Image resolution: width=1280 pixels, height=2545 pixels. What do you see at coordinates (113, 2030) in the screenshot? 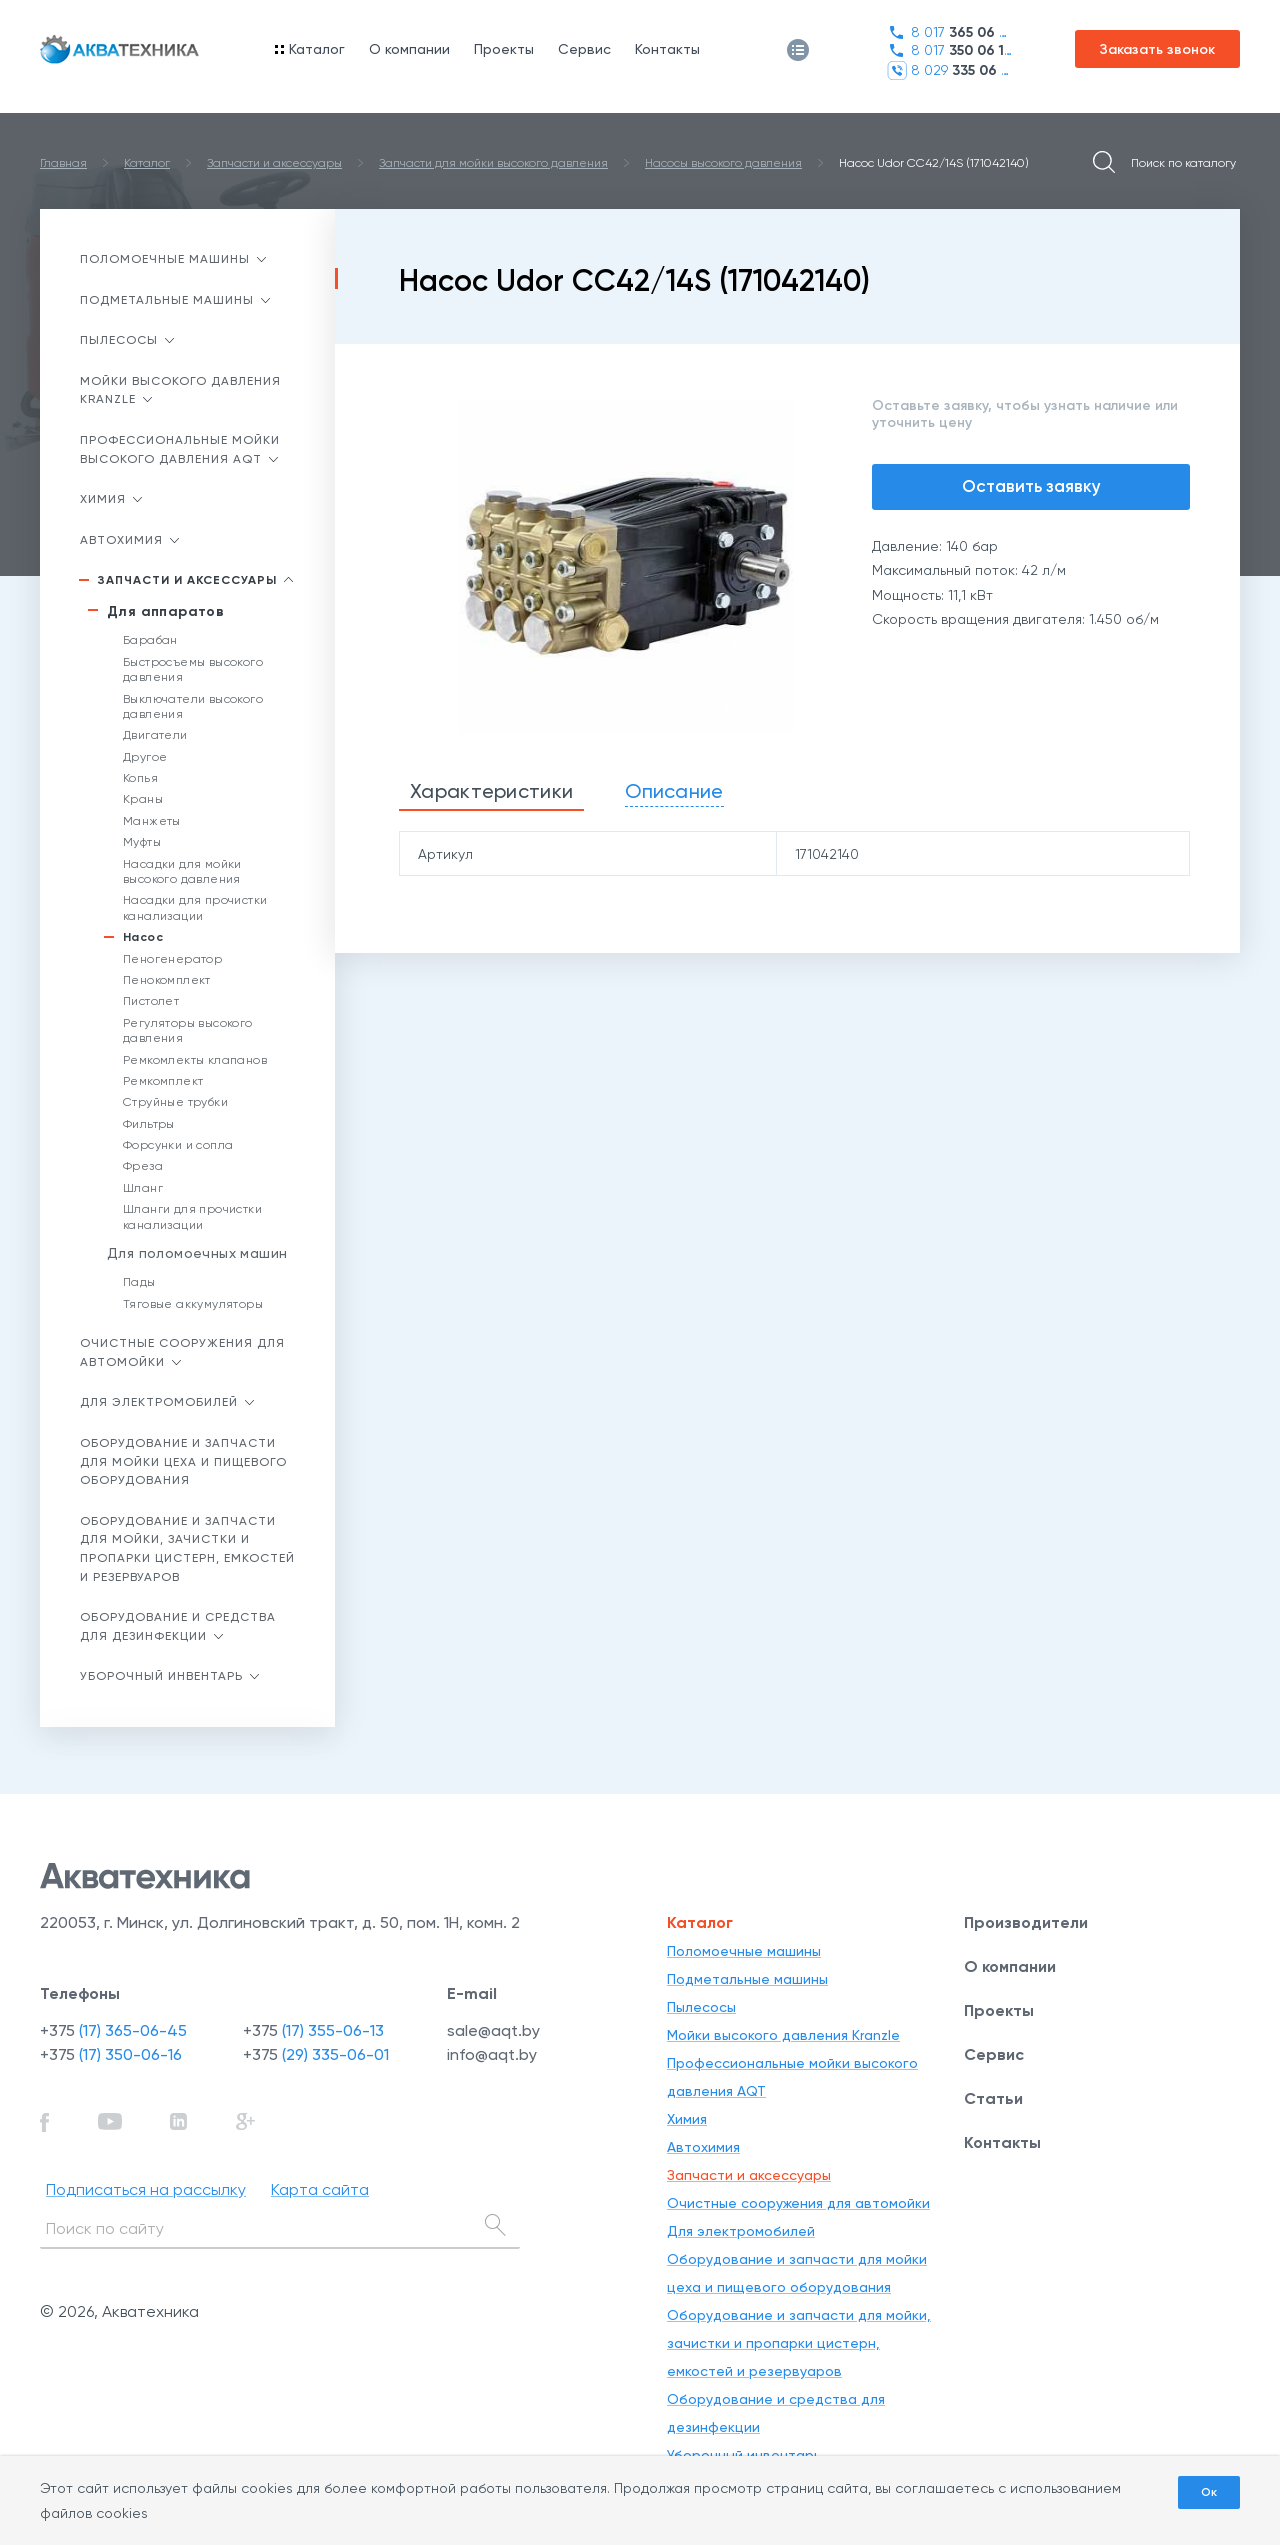
I see `+375` at bounding box center [113, 2030].